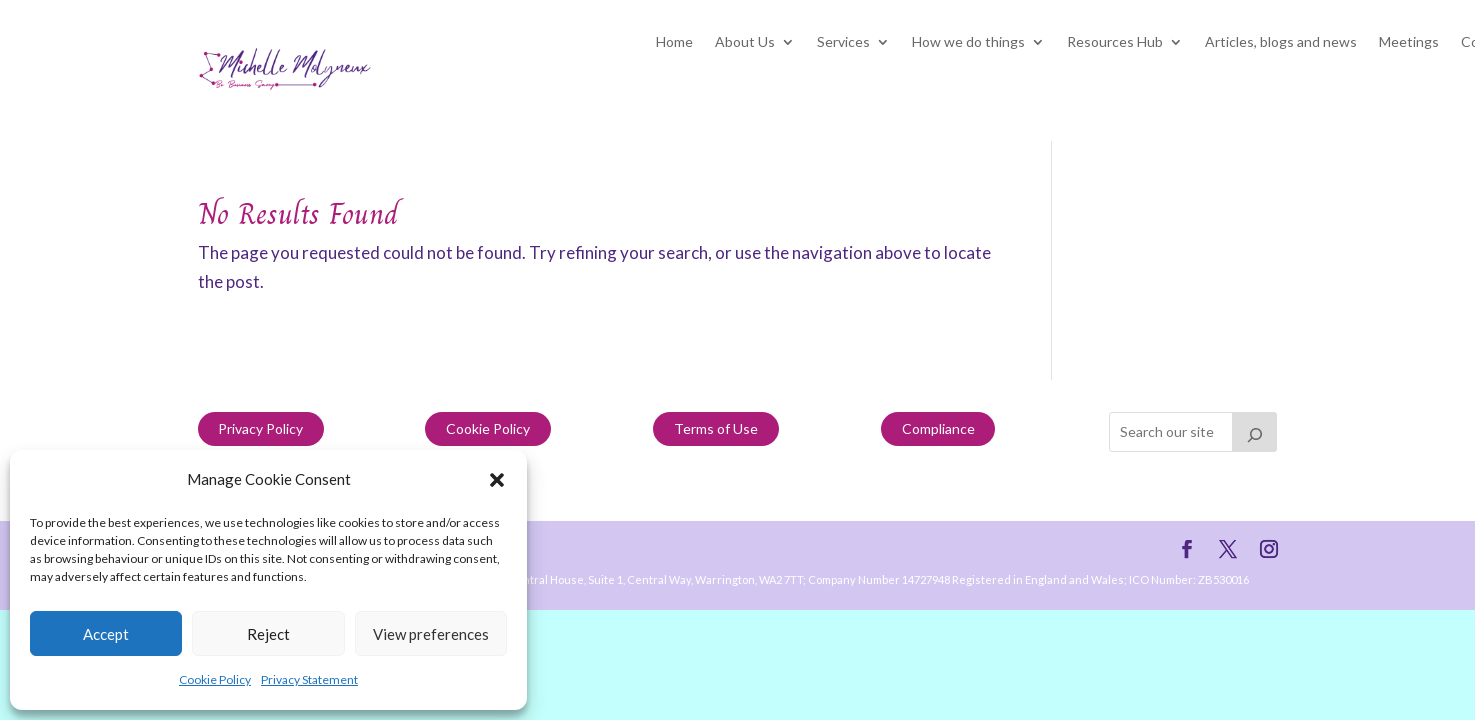  Describe the element at coordinates (431, 634) in the screenshot. I see `View preferences` at that location.